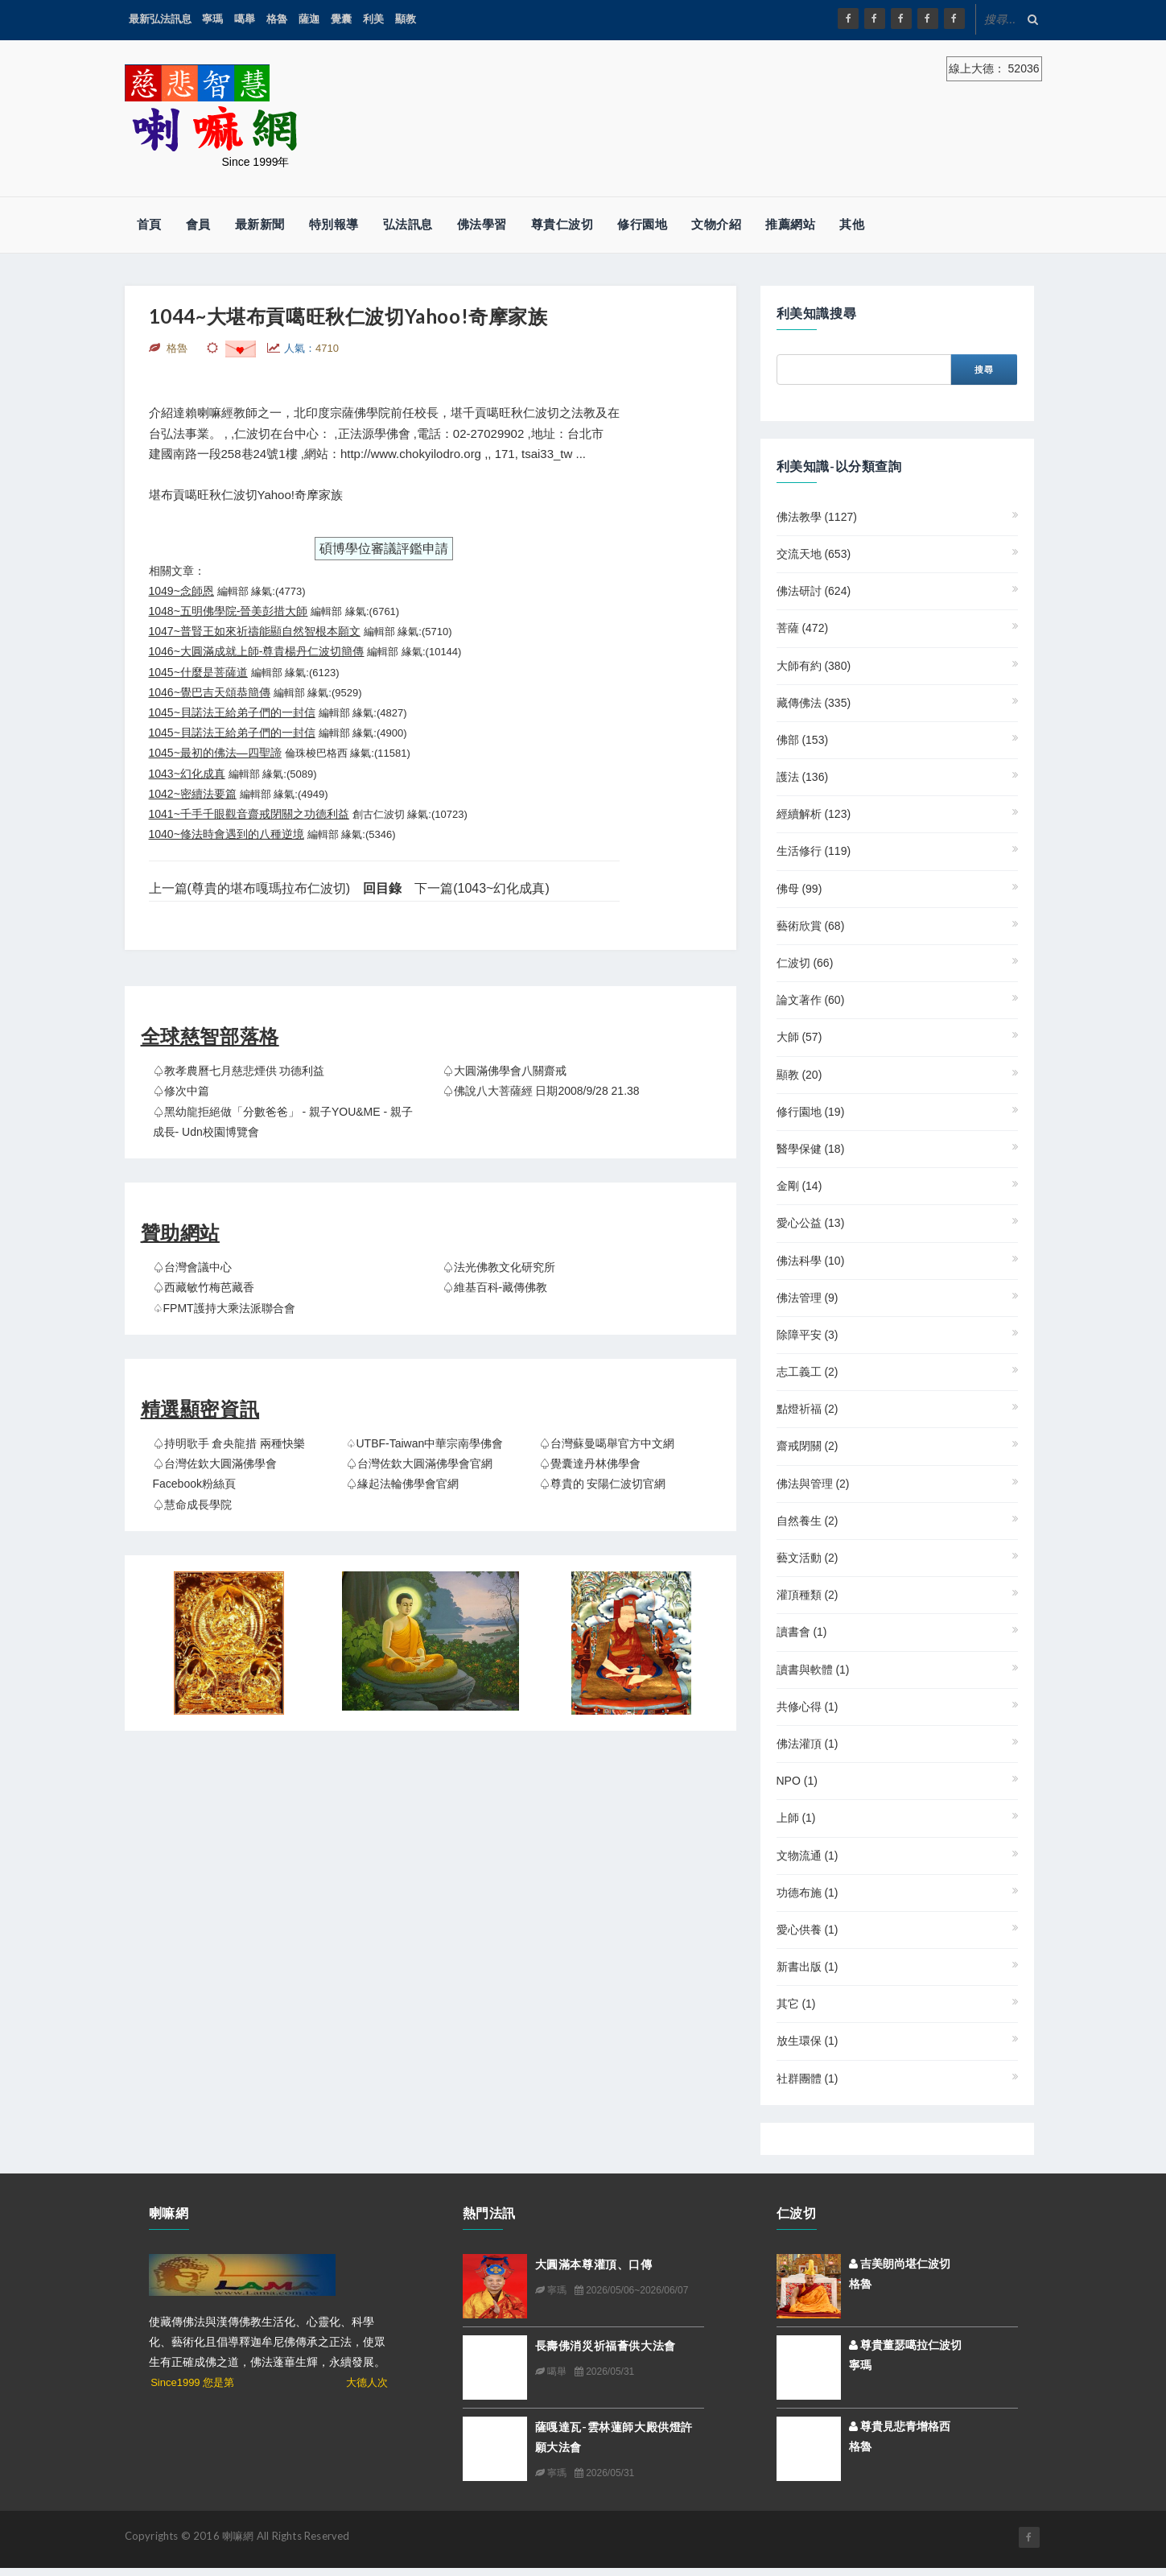 The width and height of the screenshot is (1166, 2576). What do you see at coordinates (807, 2040) in the screenshot?
I see `放生環保` at bounding box center [807, 2040].